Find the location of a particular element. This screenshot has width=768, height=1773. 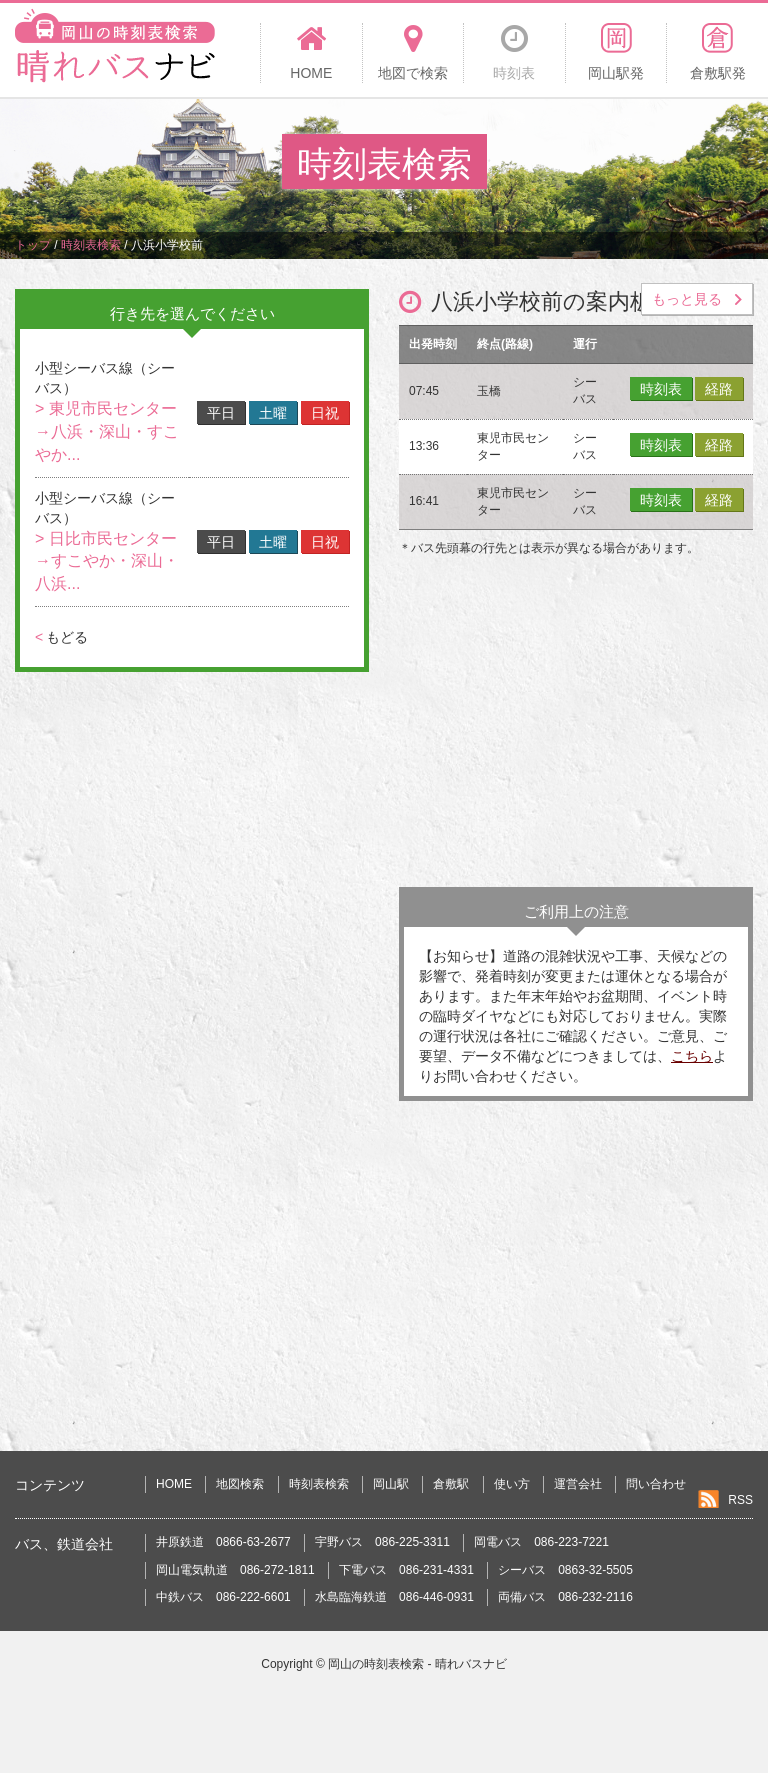

倉敷駅 is located at coordinates (451, 1484).